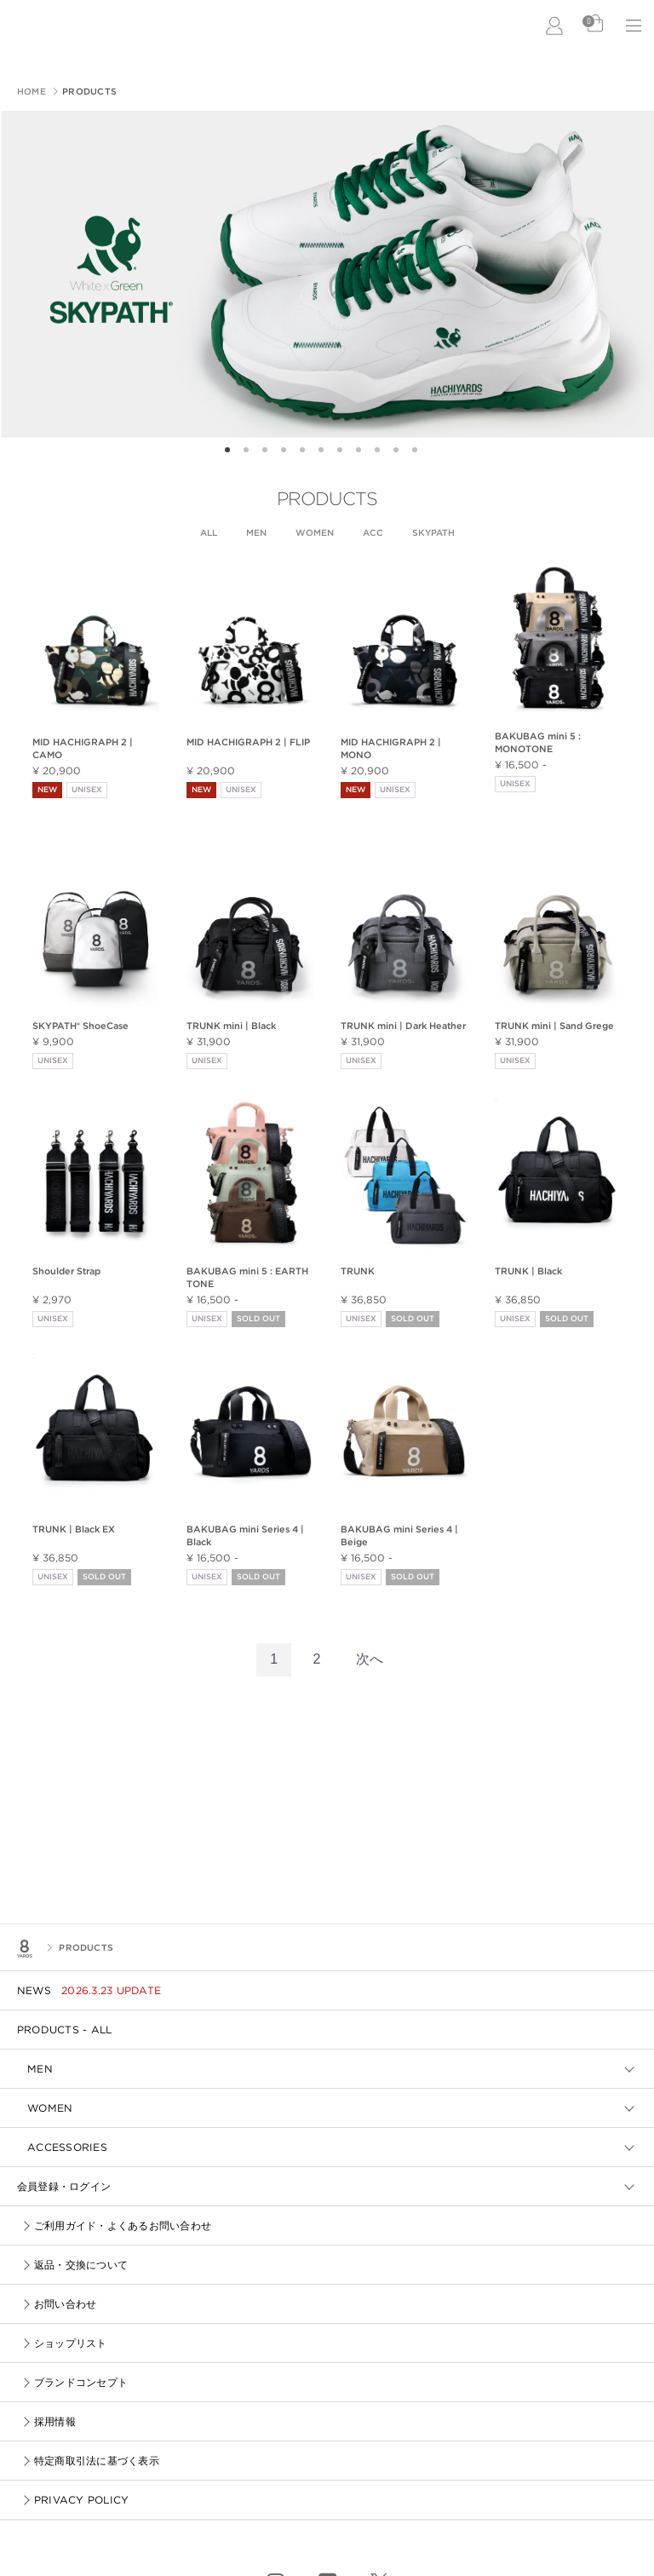 This screenshot has width=654, height=2576. What do you see at coordinates (369, 1659) in the screenshot?
I see `[Next]` at bounding box center [369, 1659].